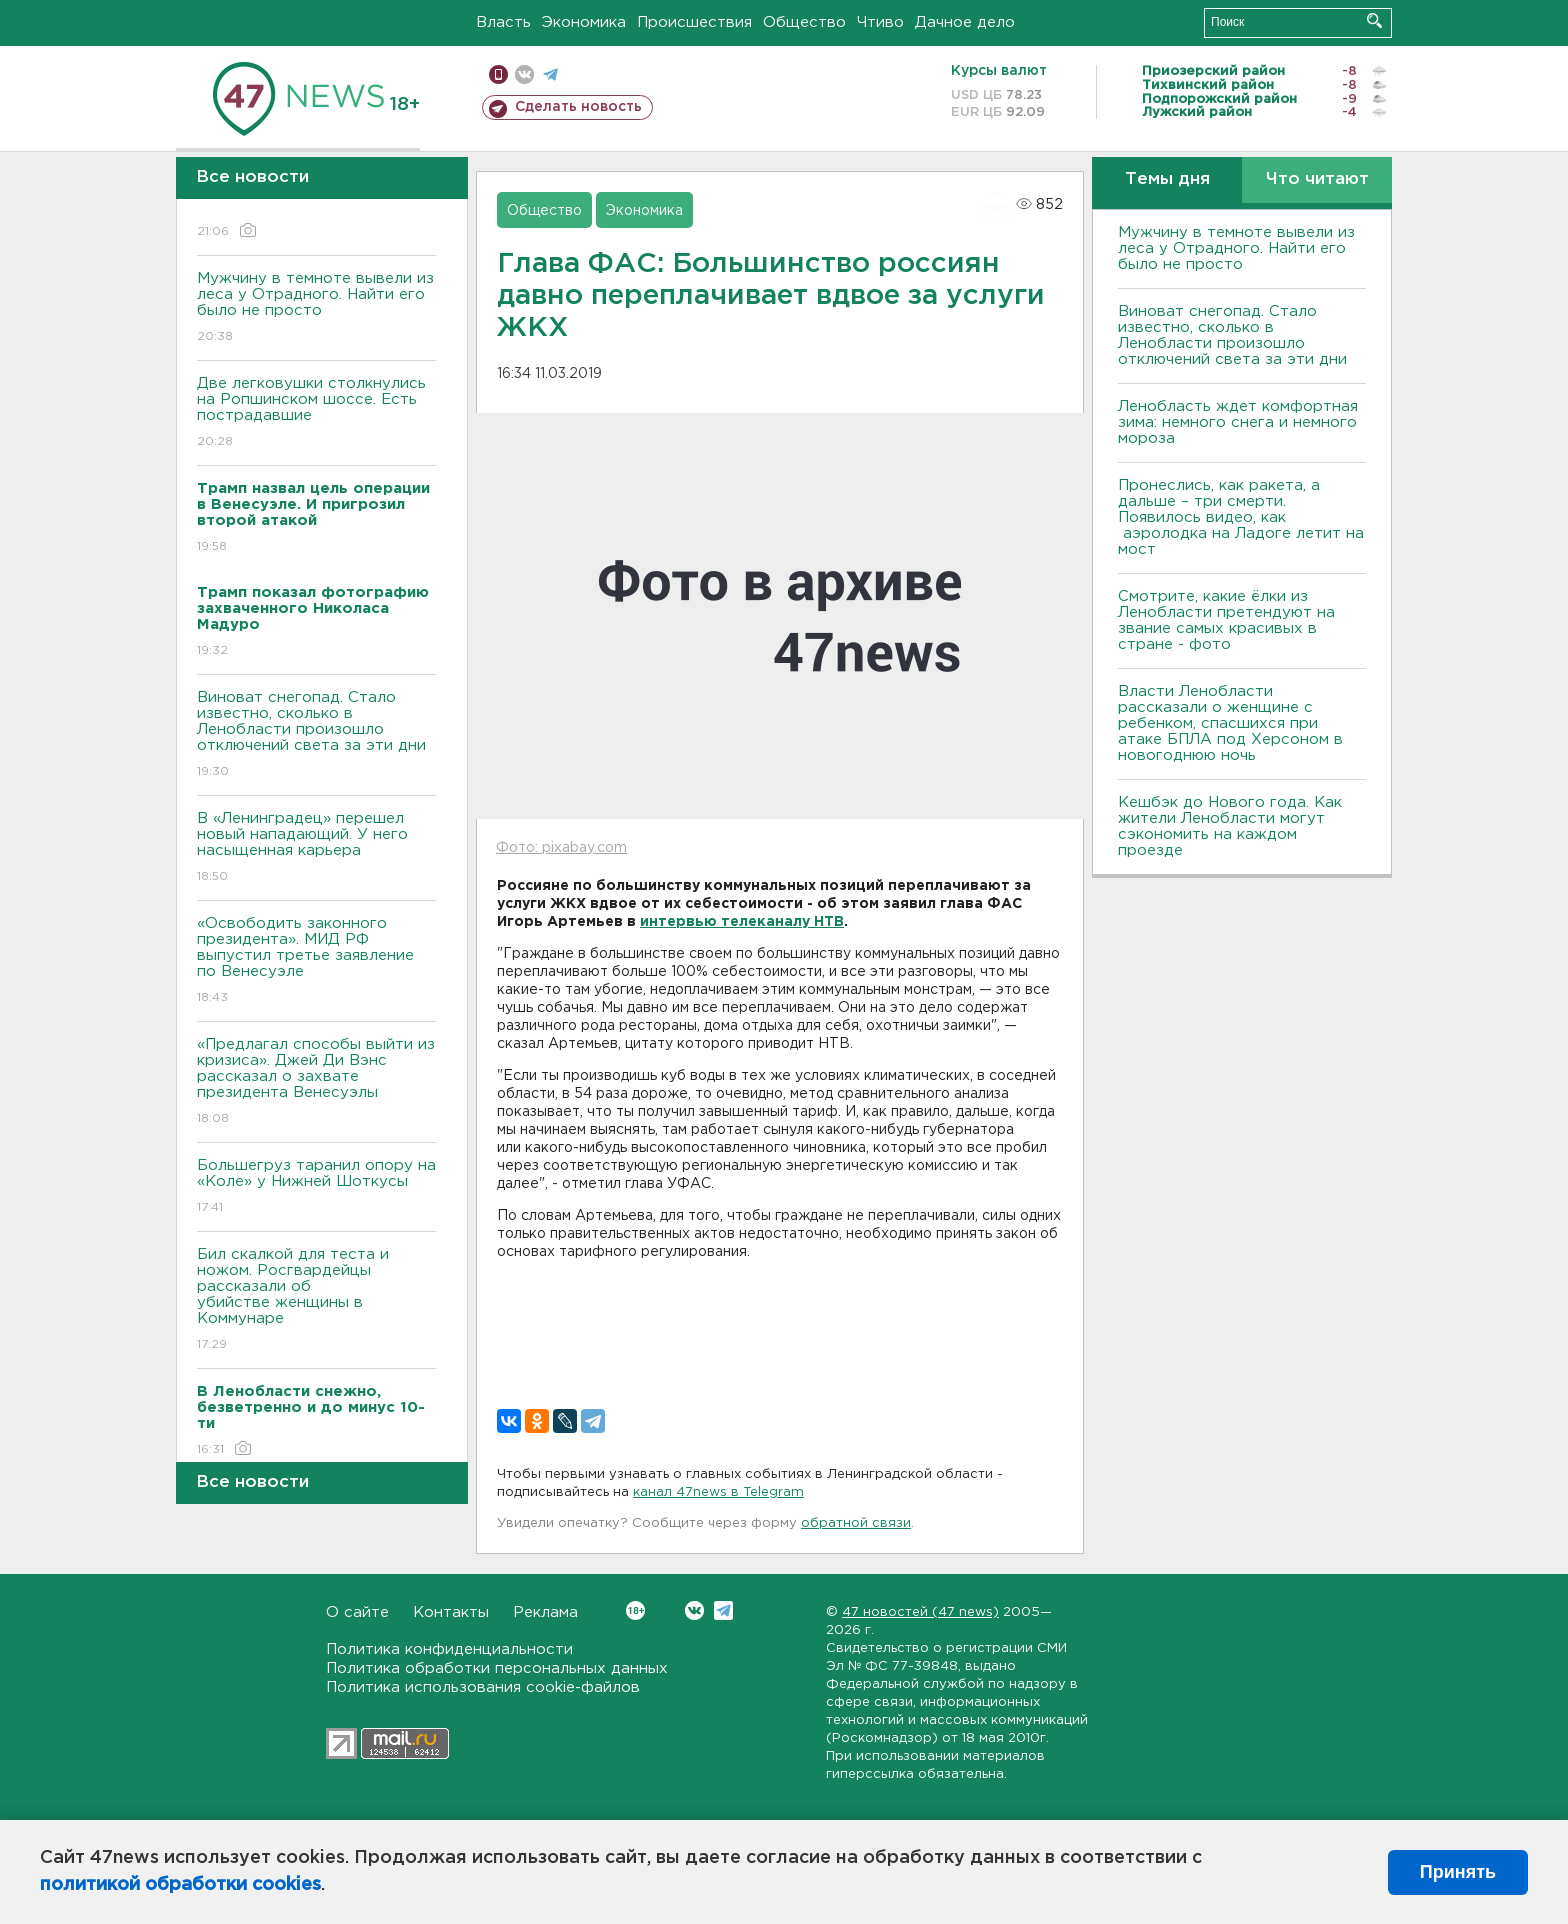 Image resolution: width=1568 pixels, height=1924 pixels. Describe the element at coordinates (1230, 826) in the screenshot. I see `Кешбэк до Нового года. Как жители Ленобласти могут сэкономить на каждом проезде` at that location.